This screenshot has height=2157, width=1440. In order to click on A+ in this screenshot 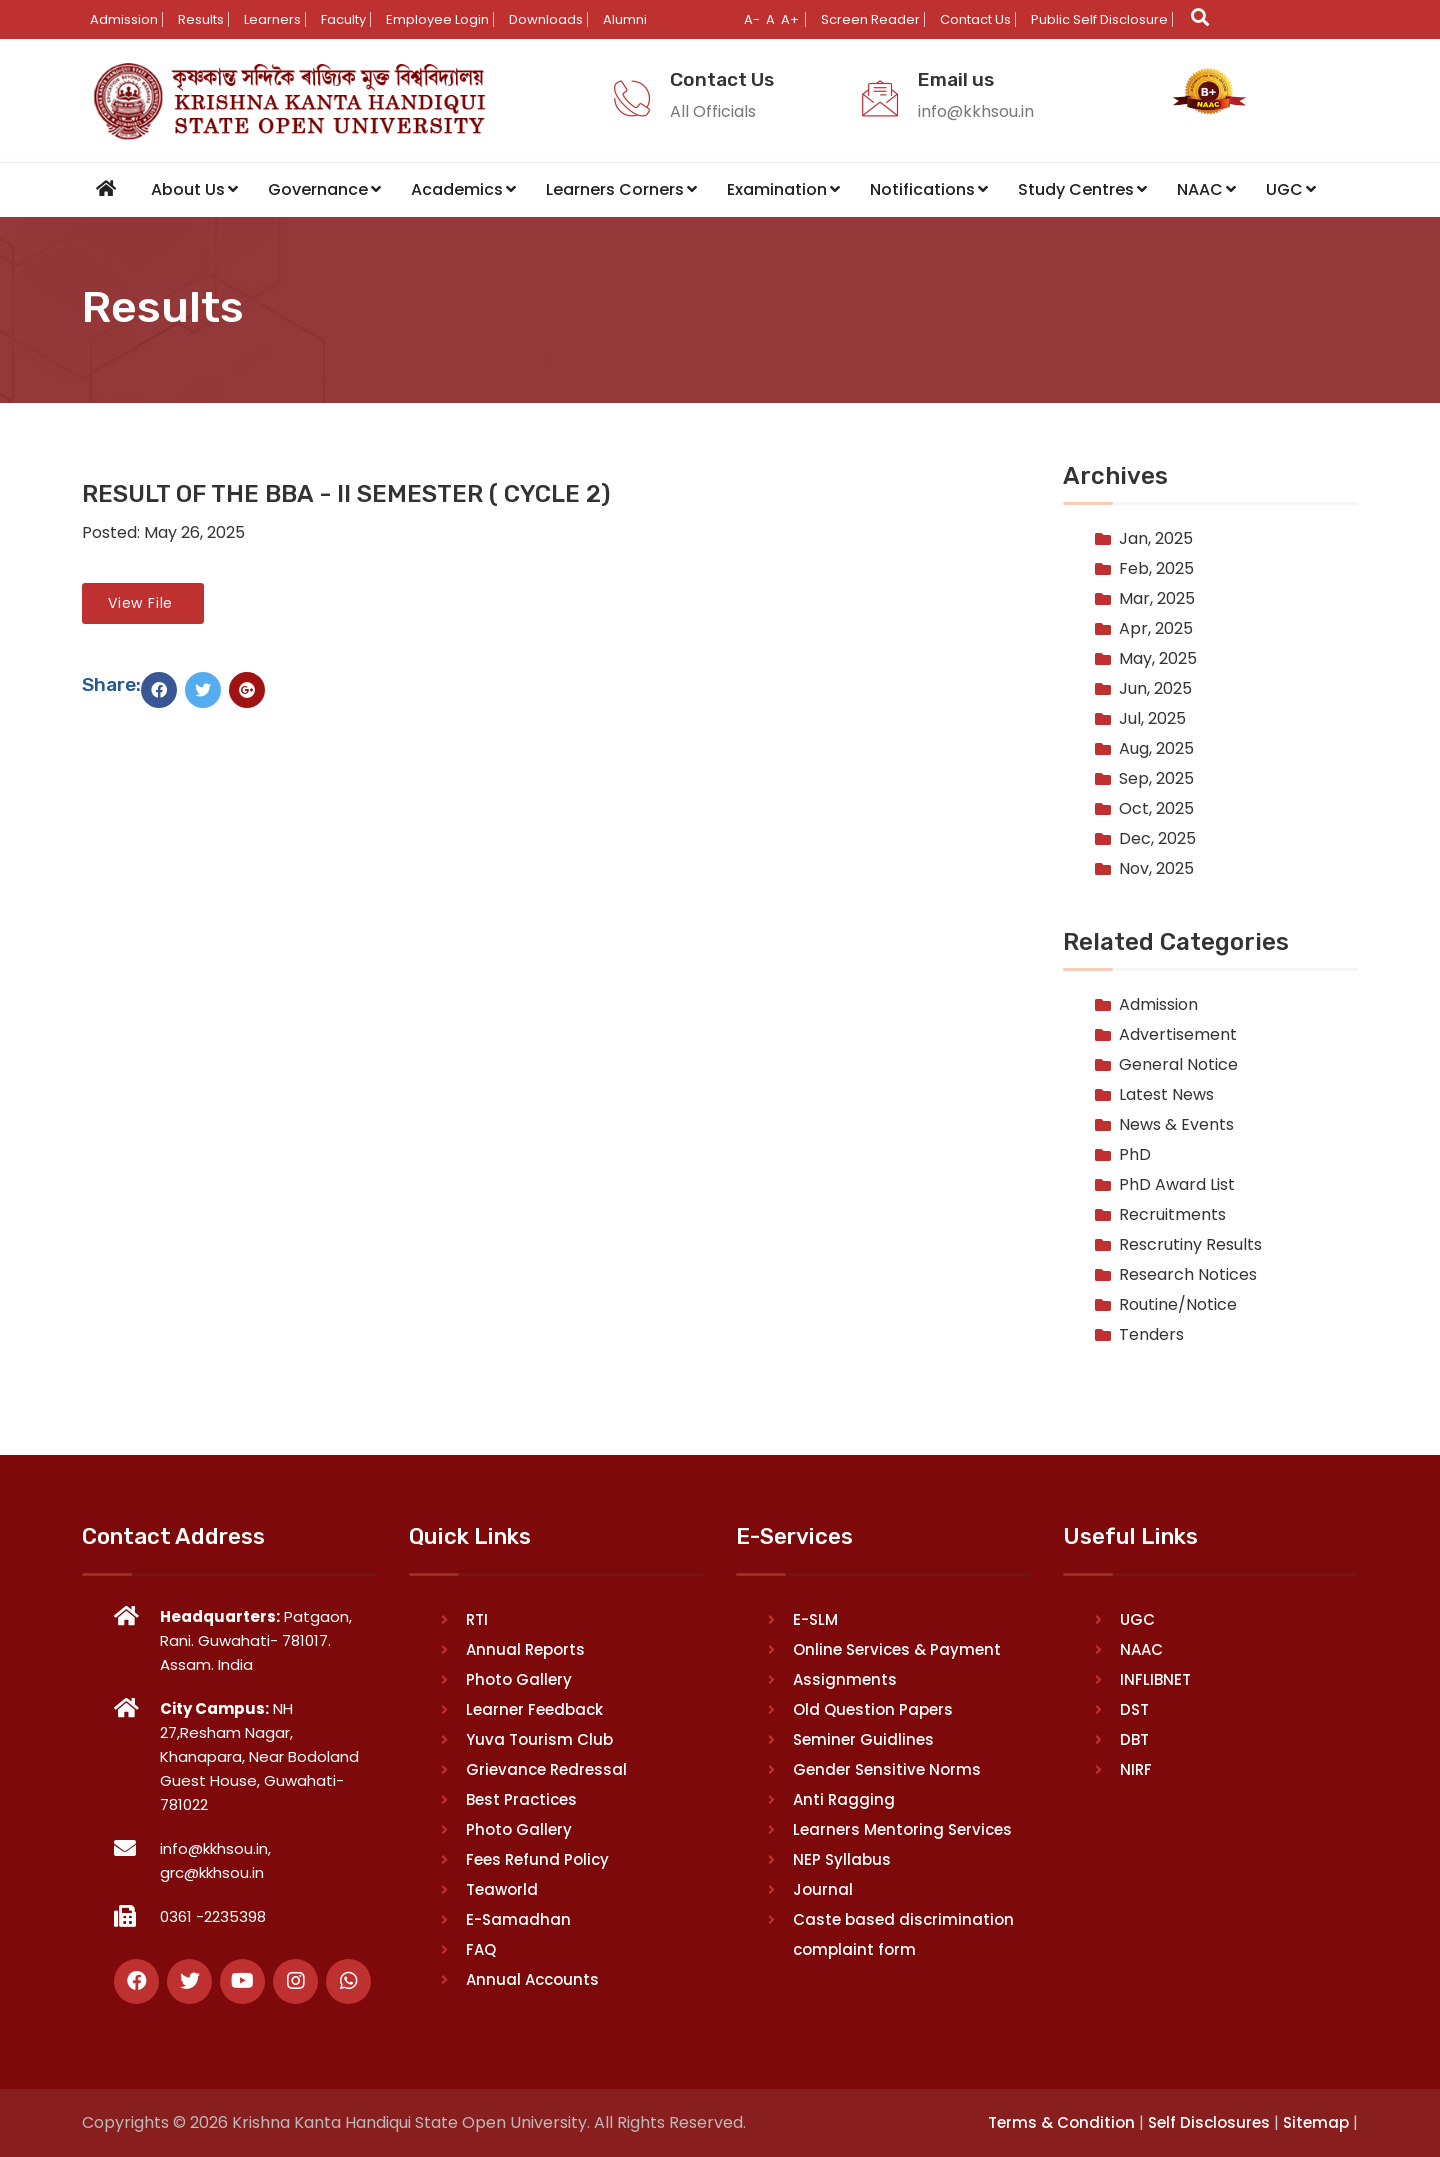, I will do `click(790, 19)`.